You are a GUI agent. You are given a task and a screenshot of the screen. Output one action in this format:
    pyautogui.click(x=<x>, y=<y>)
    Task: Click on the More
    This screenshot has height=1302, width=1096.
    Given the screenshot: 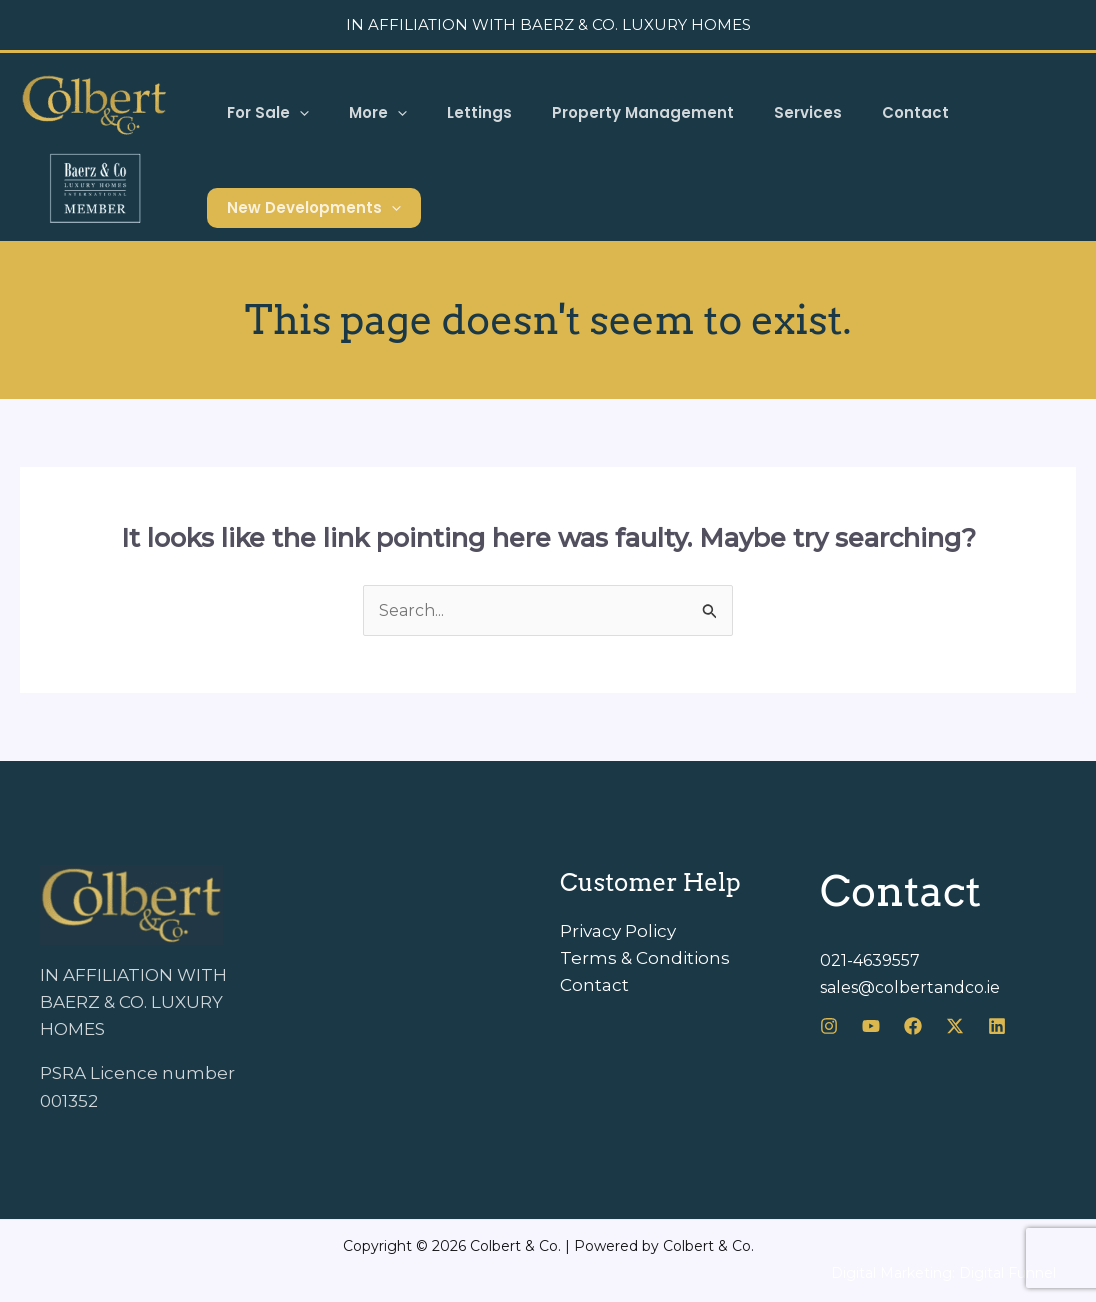 What is the action you would take?
    pyautogui.click(x=363, y=113)
    